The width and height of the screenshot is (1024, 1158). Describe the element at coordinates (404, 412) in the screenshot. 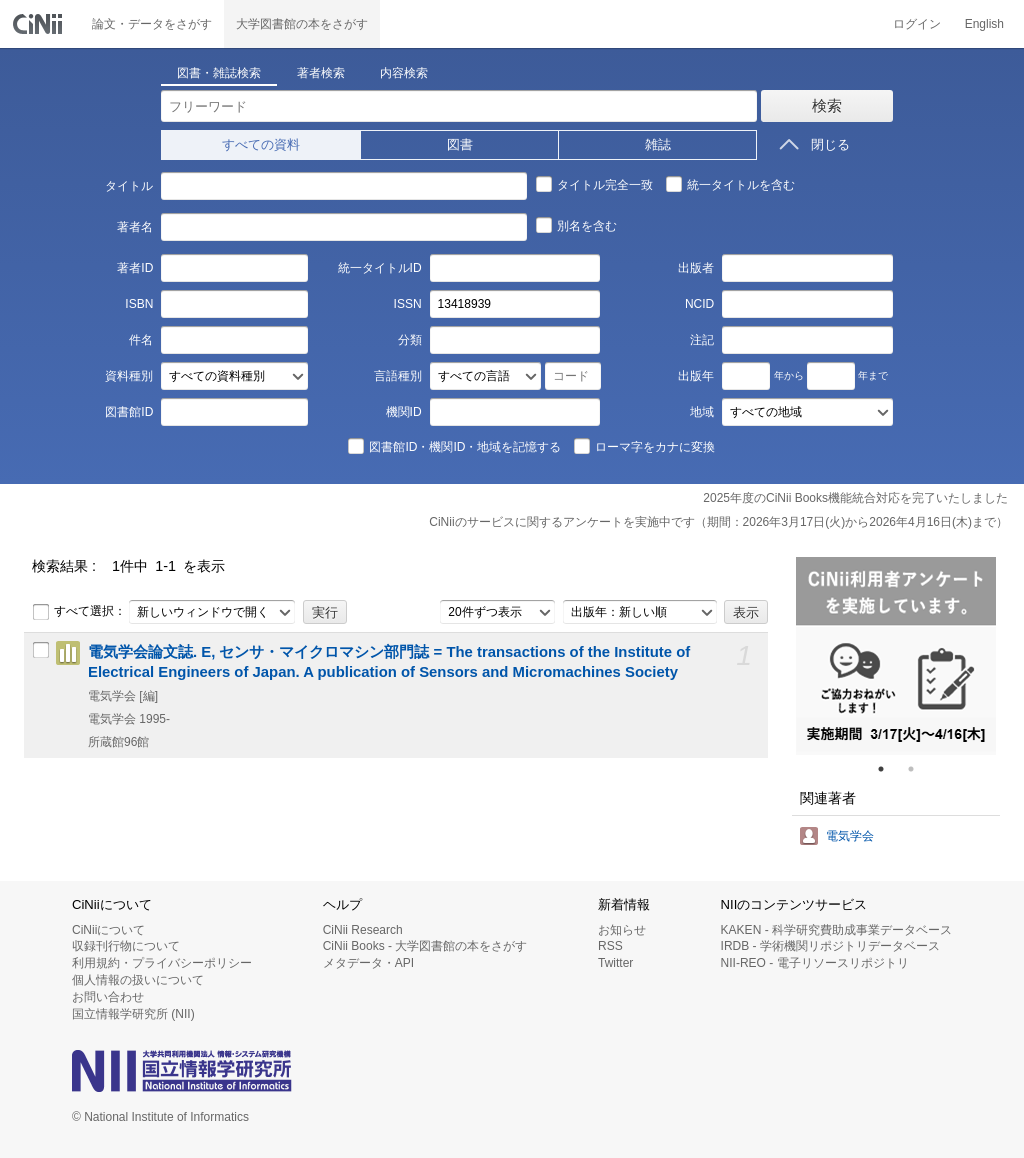

I see `機関ID` at that location.